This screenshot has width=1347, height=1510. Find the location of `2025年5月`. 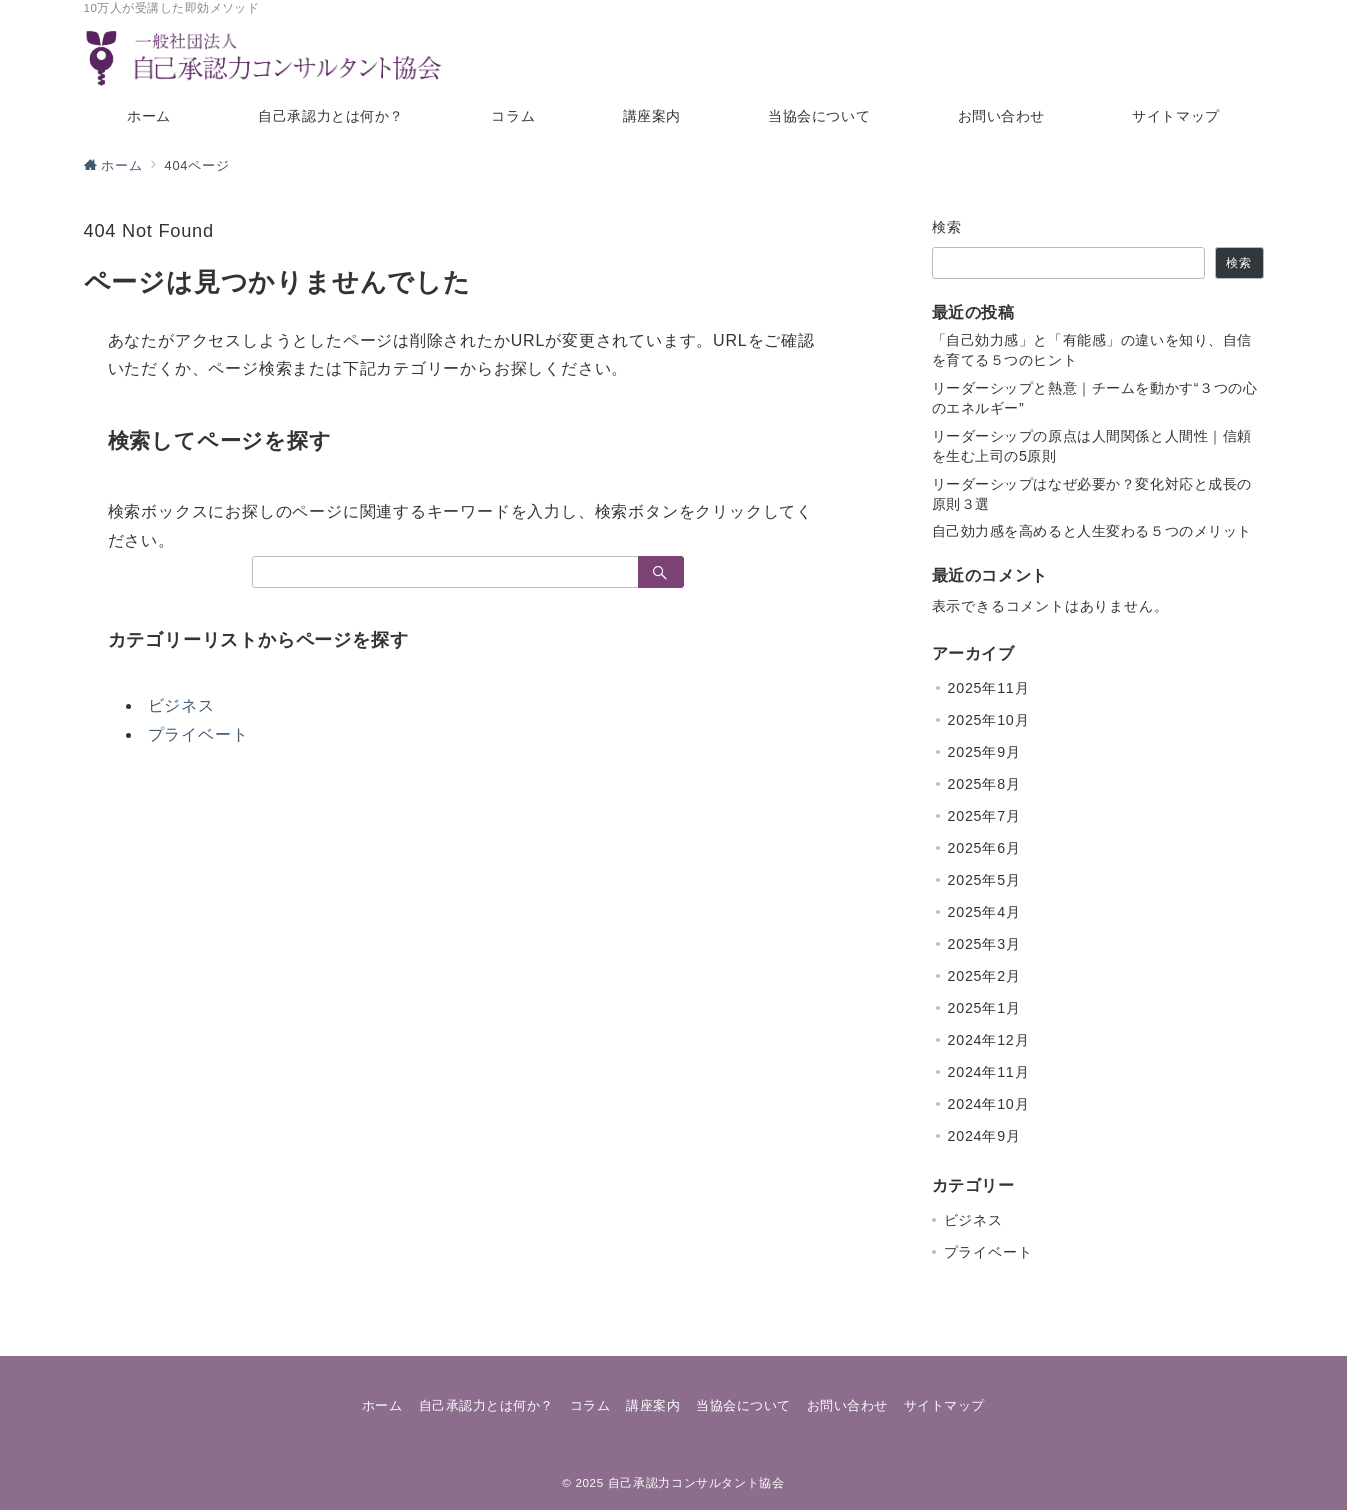

2025年5月 is located at coordinates (984, 880).